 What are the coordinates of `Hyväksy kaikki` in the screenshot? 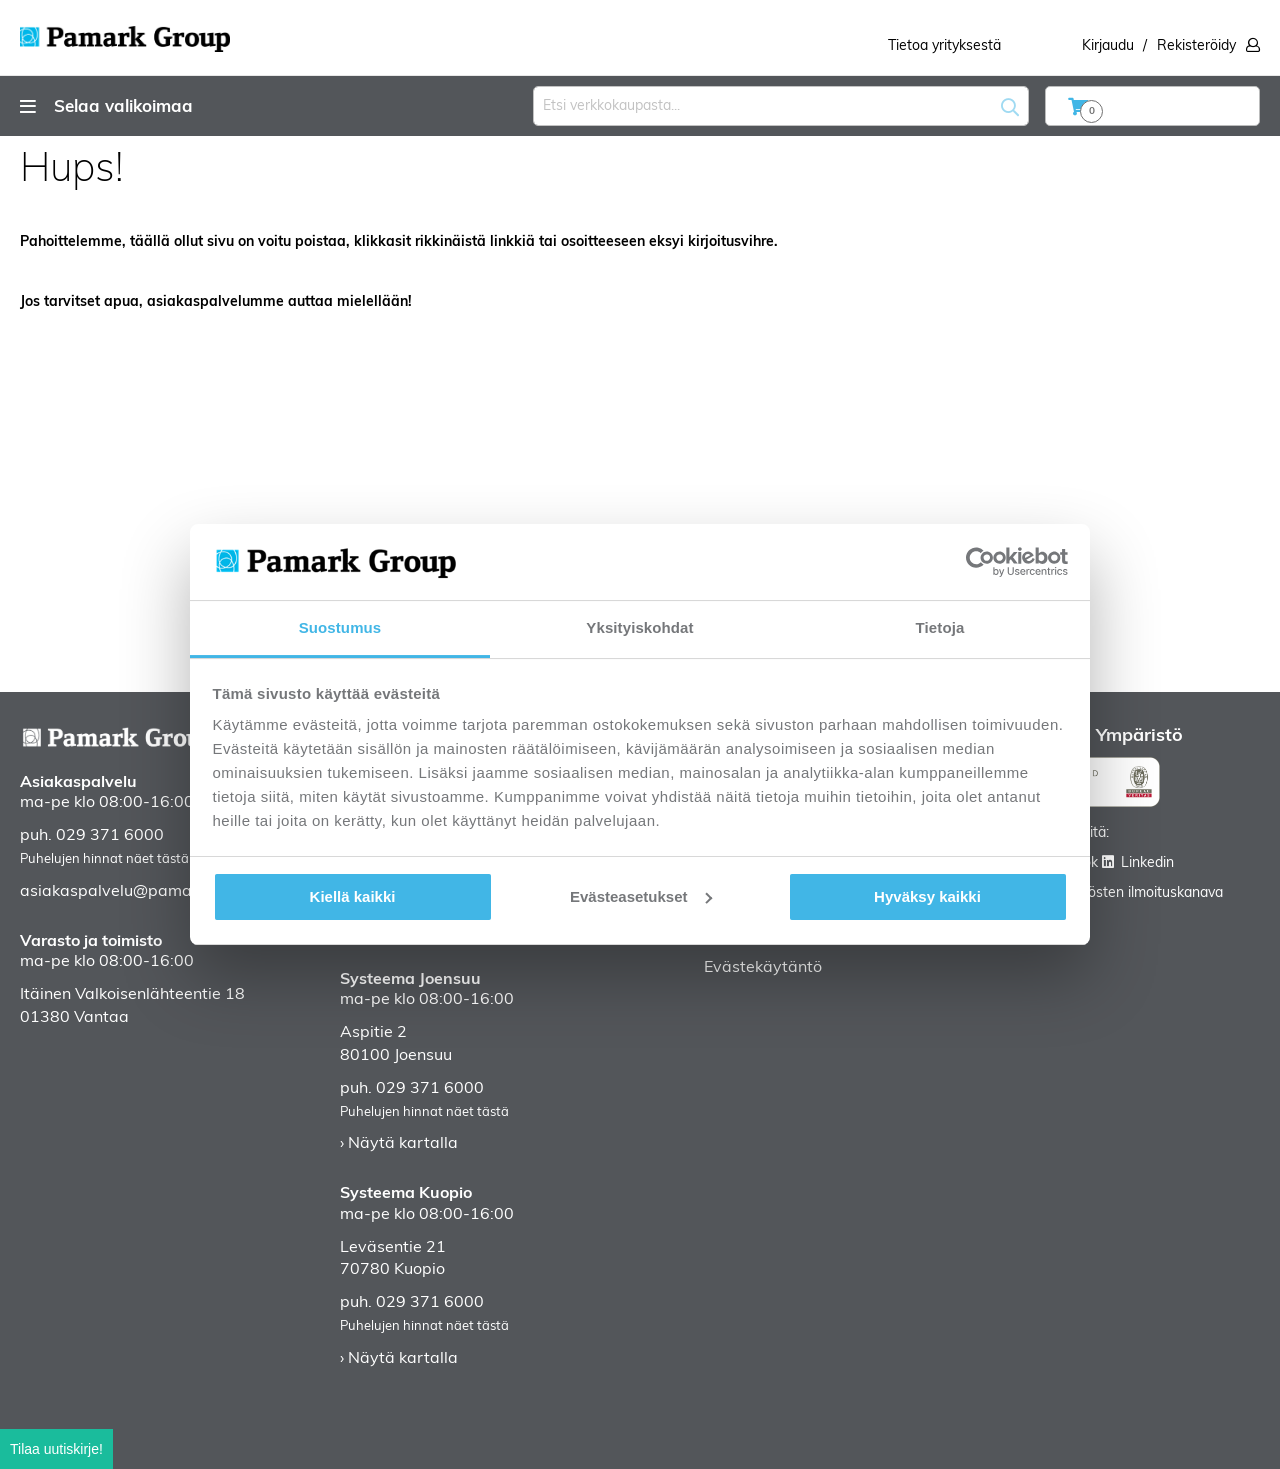 It's located at (927, 896).